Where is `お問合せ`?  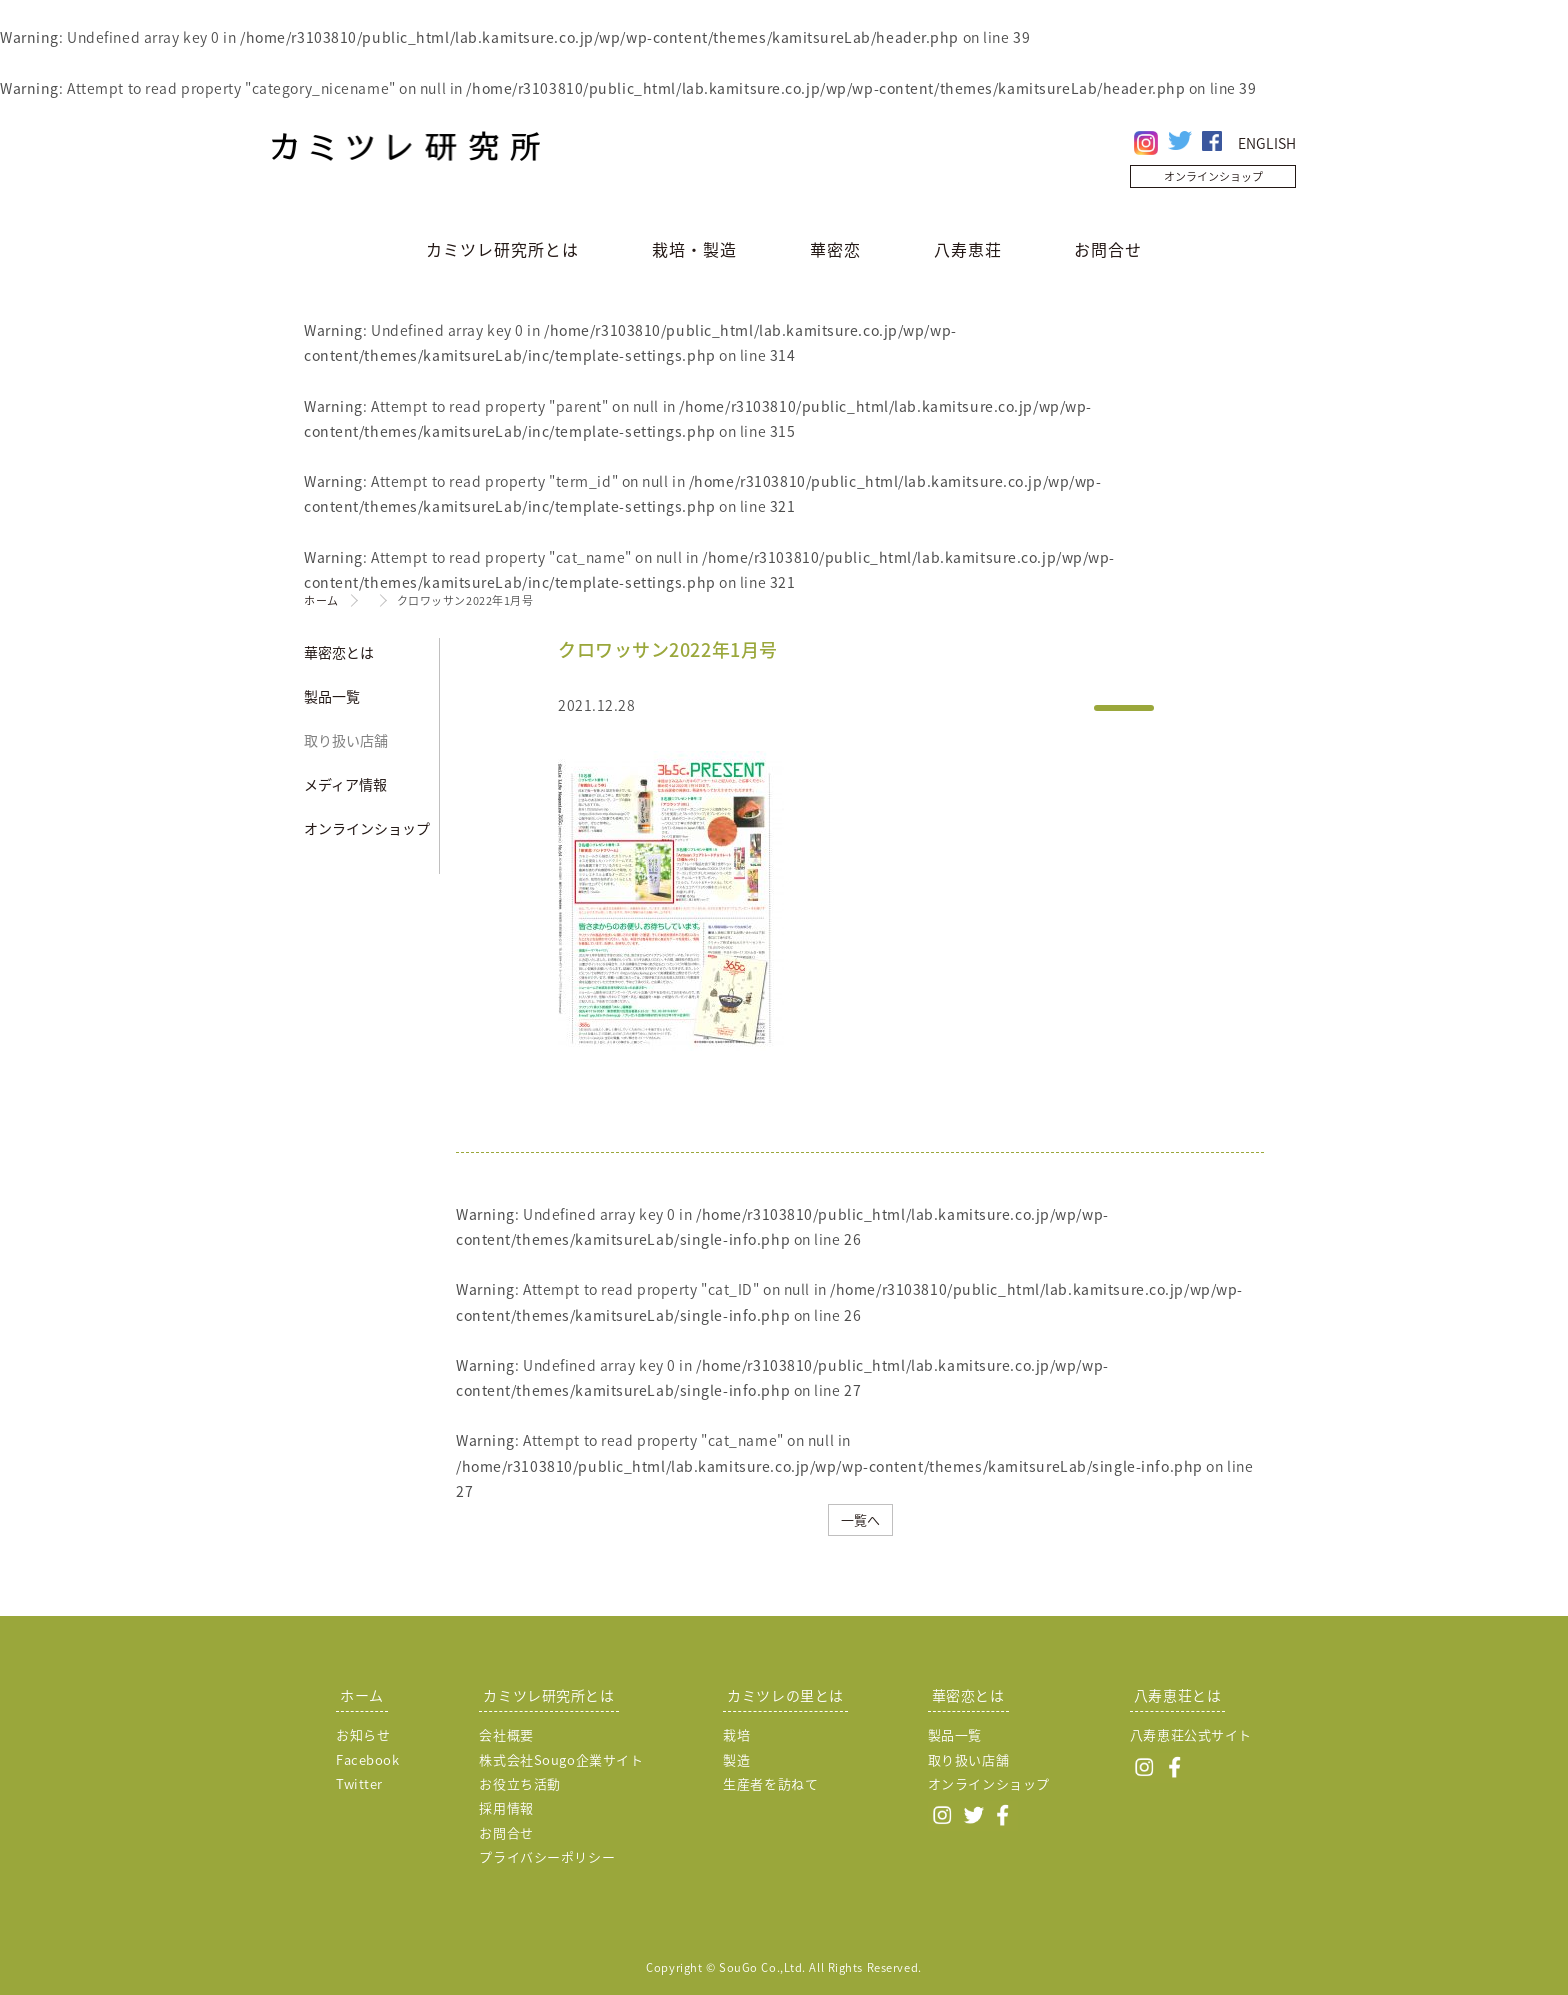
お問合せ is located at coordinates (1108, 249).